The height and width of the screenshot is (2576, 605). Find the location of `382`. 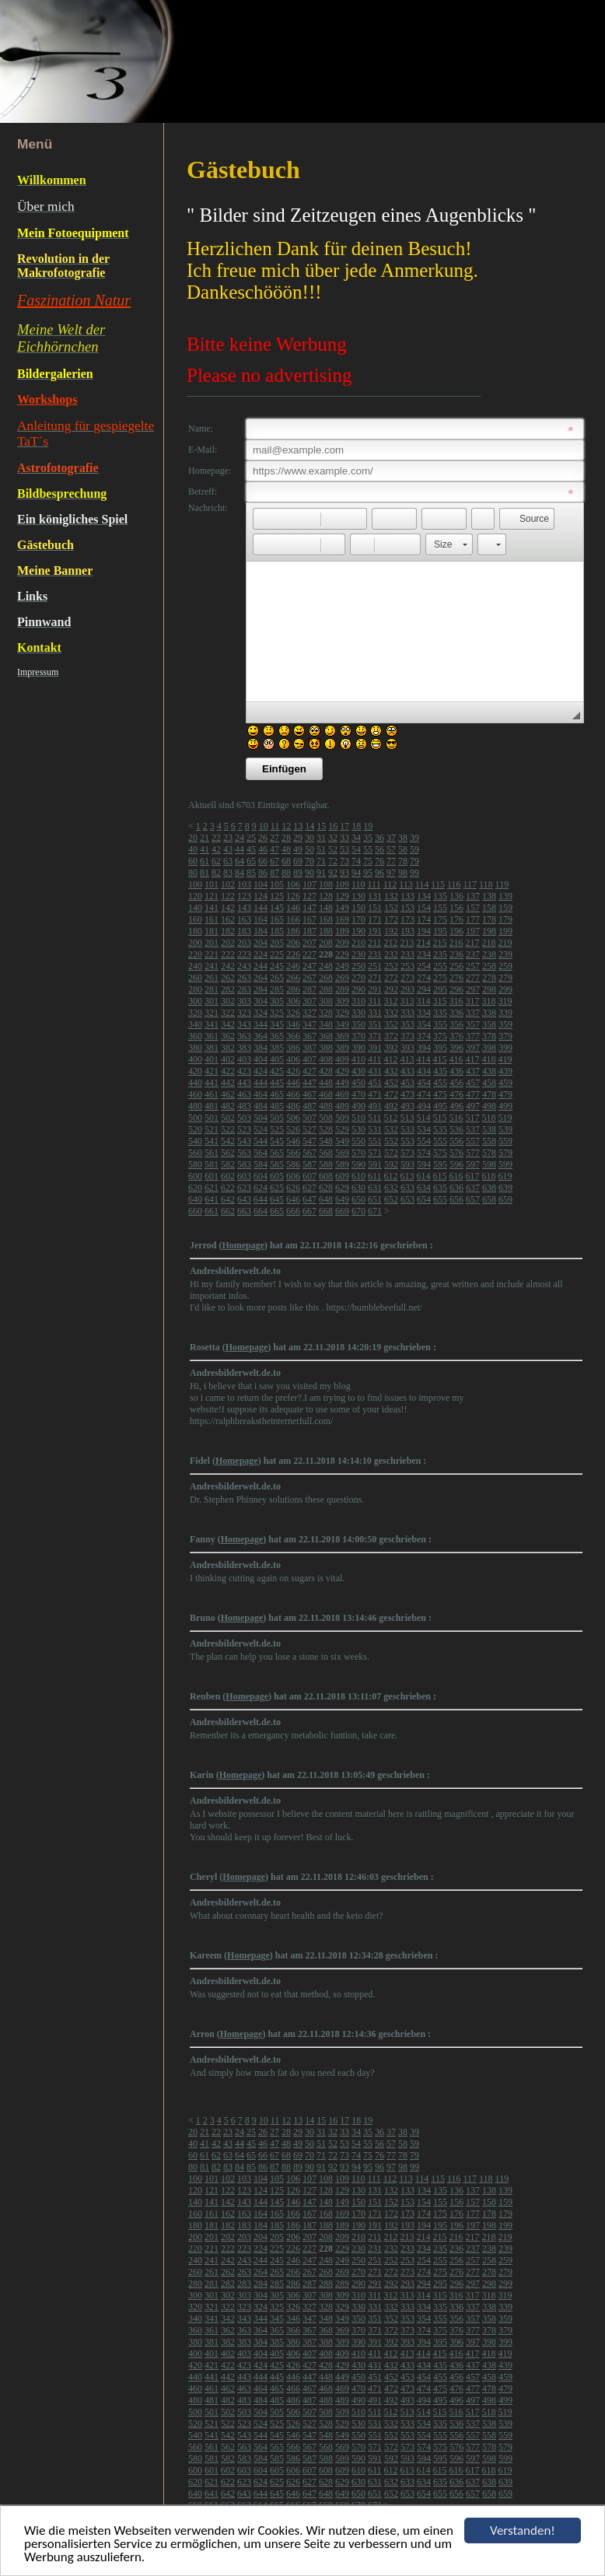

382 is located at coordinates (228, 1047).